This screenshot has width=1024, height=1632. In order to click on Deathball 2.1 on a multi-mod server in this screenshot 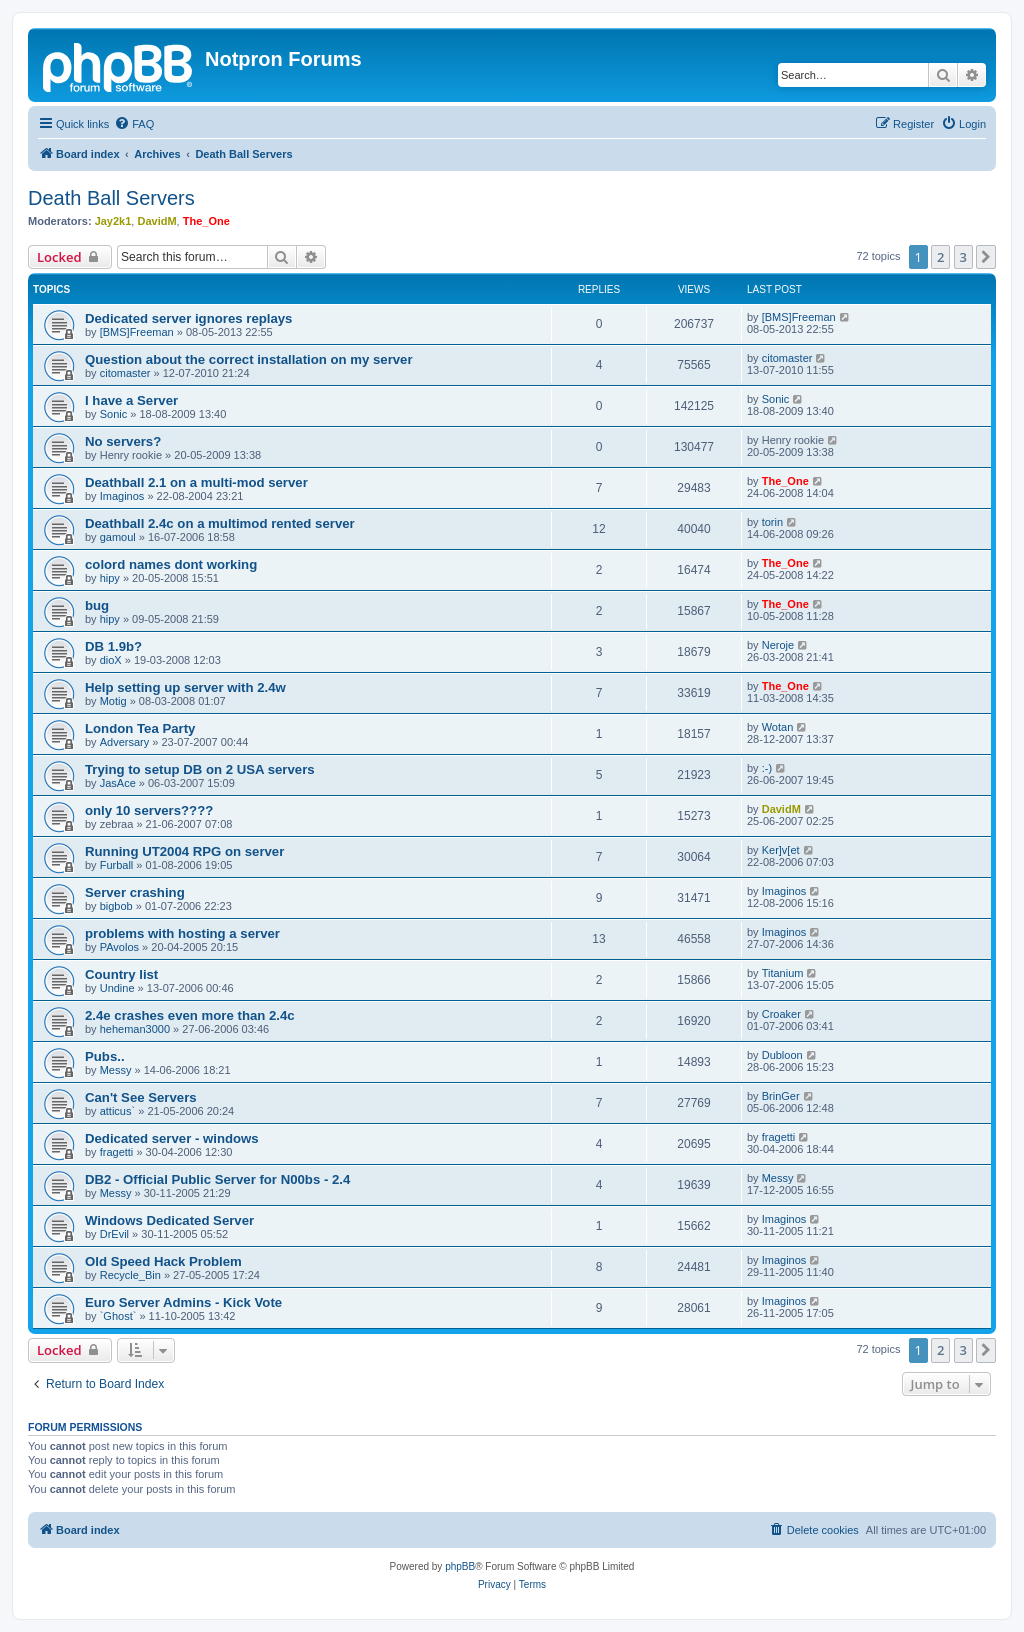, I will do `click(196, 482)`.